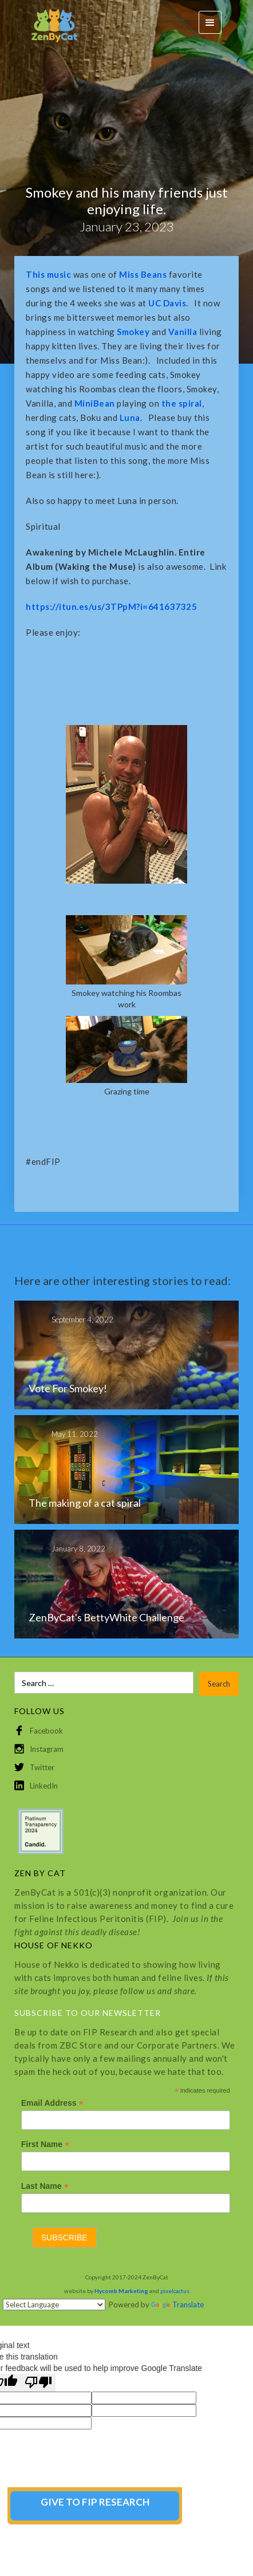  Describe the element at coordinates (54, 2304) in the screenshot. I see `[Language Translate Widget]` at that location.